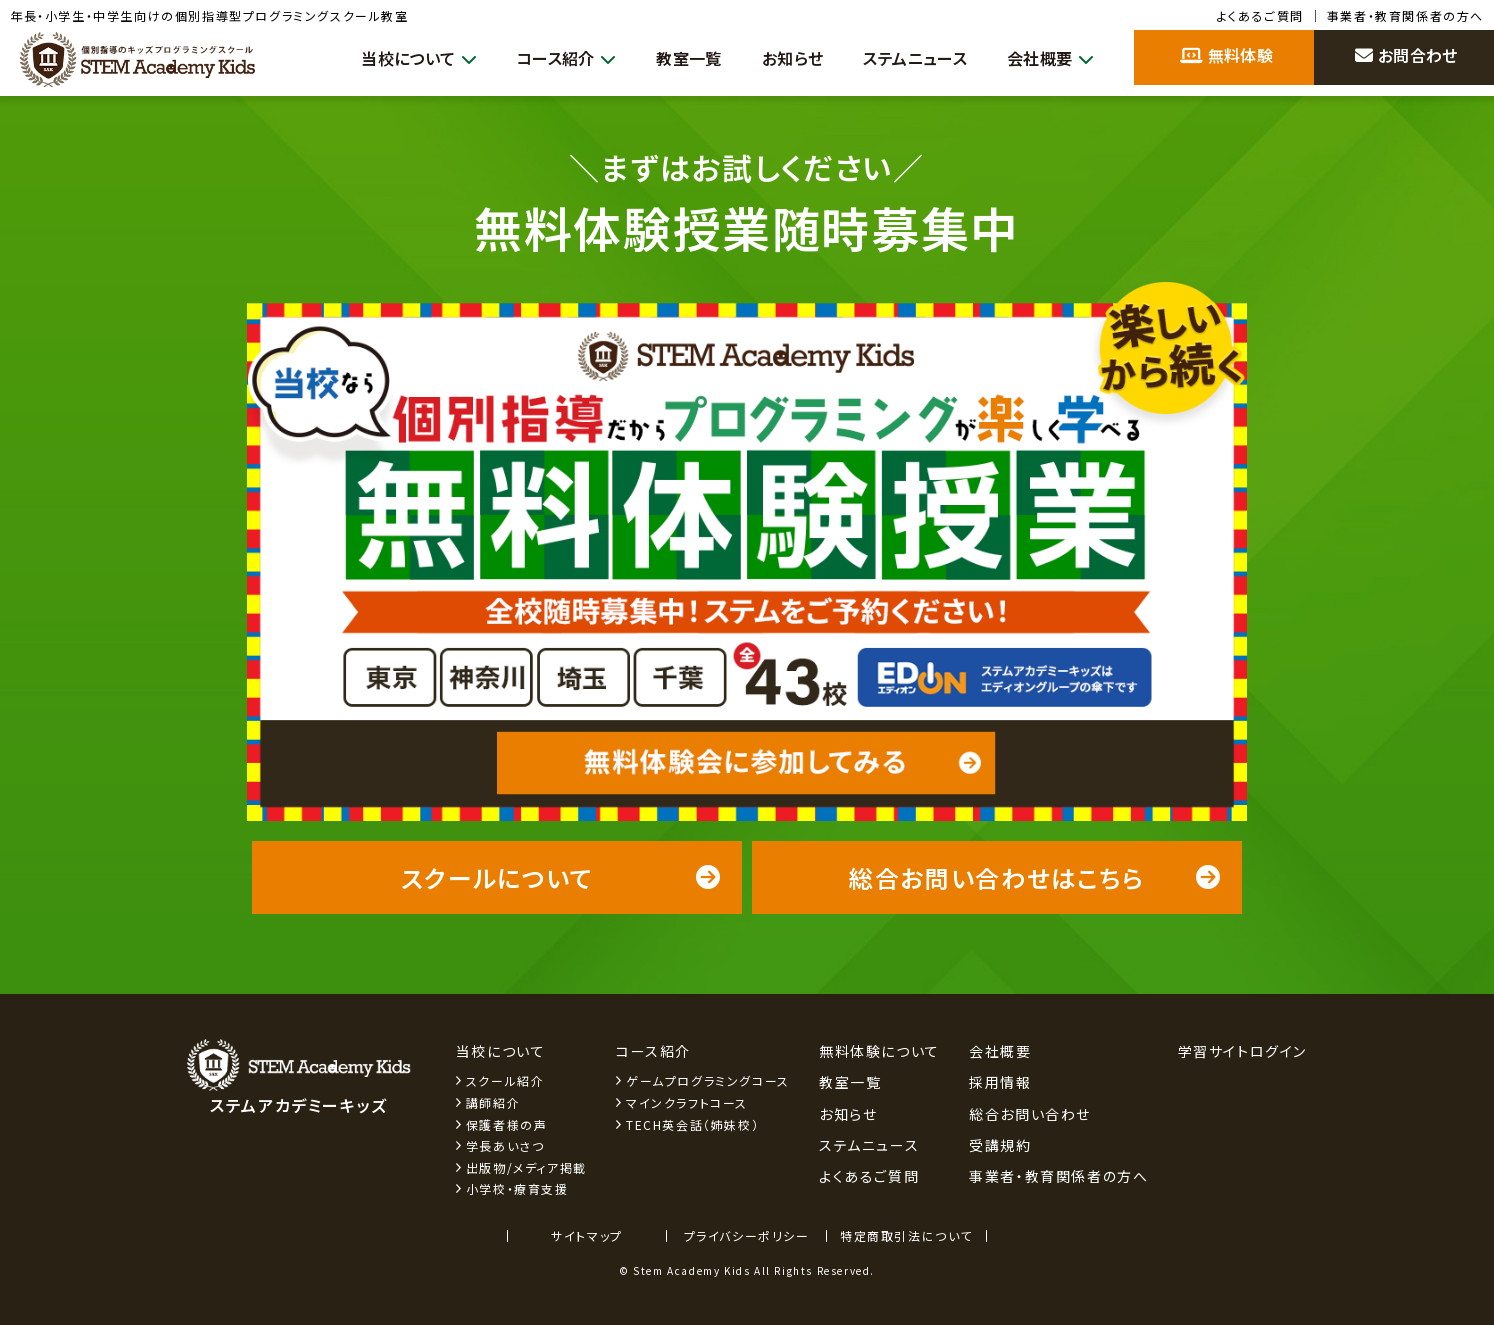 This screenshot has width=1494, height=1325. Describe the element at coordinates (1047, 58) in the screenshot. I see `会社概要` at that location.